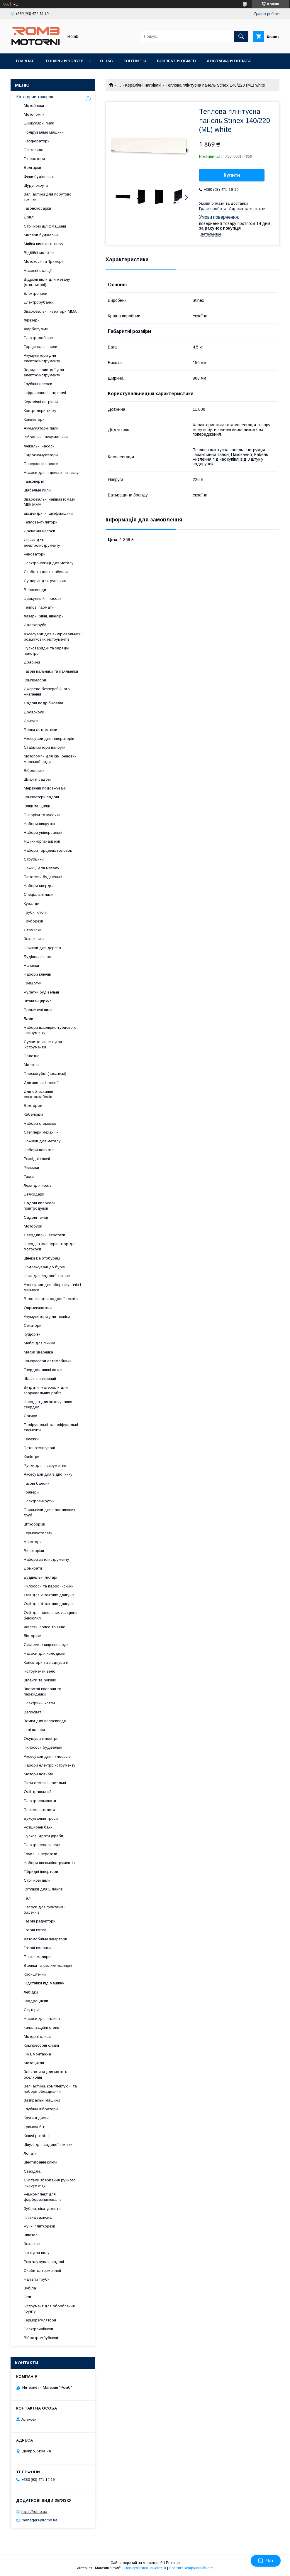 Image resolution: width=290 pixels, height=2576 pixels. I want to click on Мийки високого тиску, so click(43, 244).